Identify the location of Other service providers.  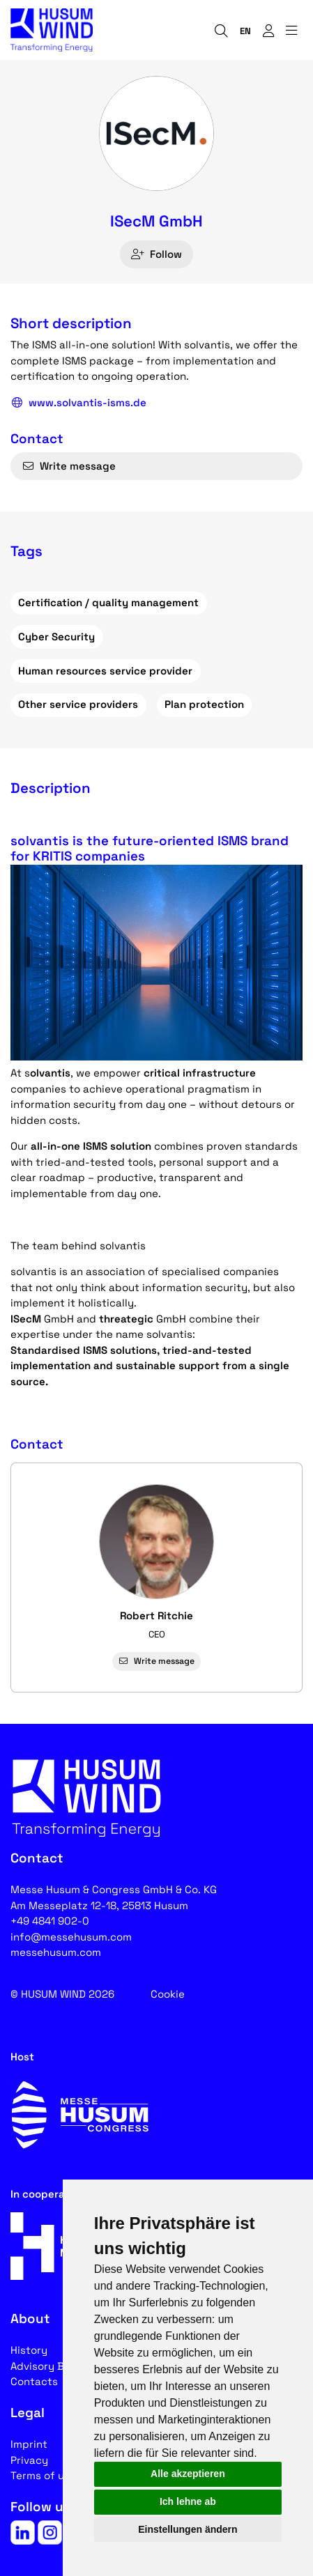
(78, 704).